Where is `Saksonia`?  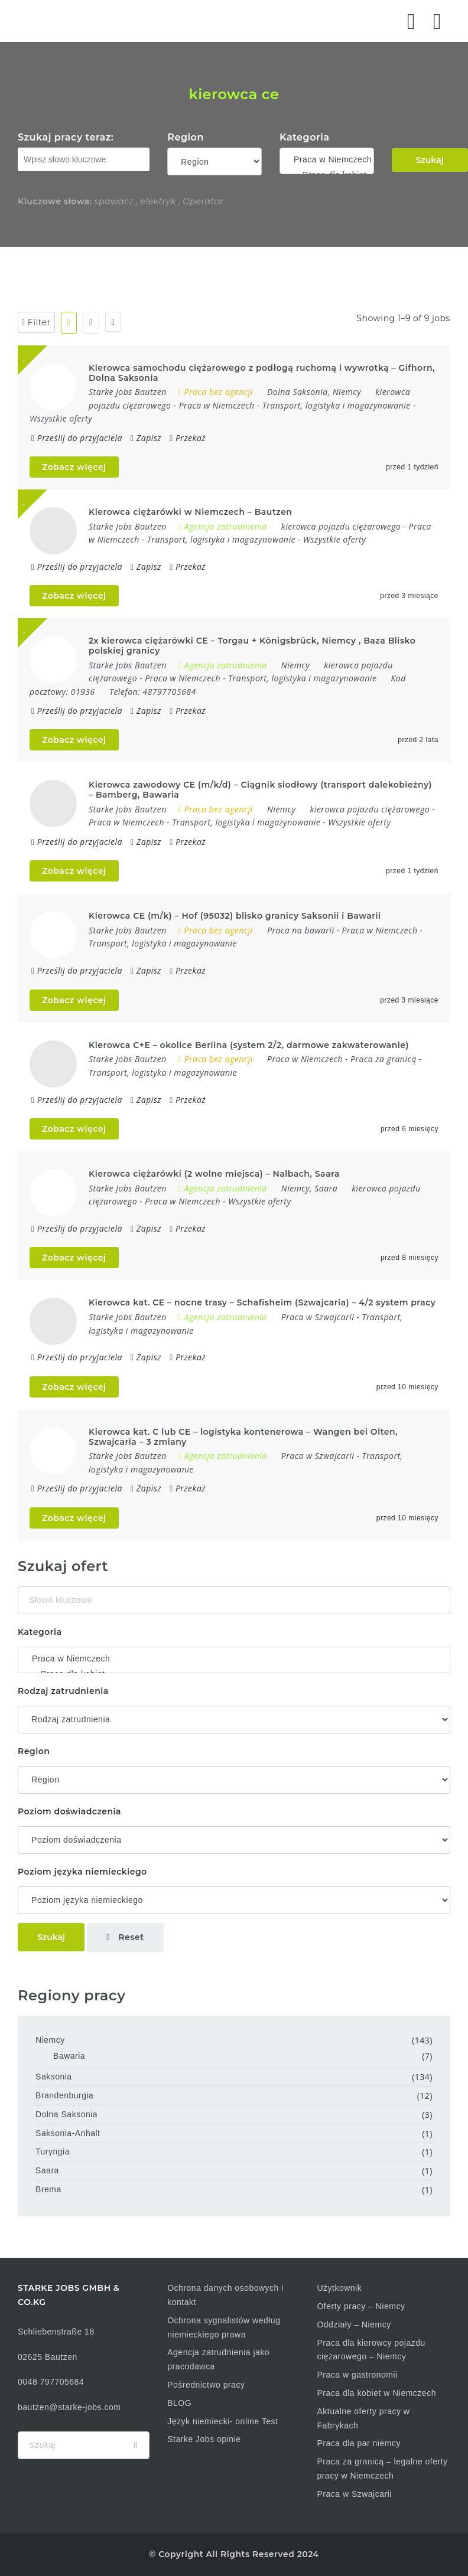
Saksonia is located at coordinates (53, 2076).